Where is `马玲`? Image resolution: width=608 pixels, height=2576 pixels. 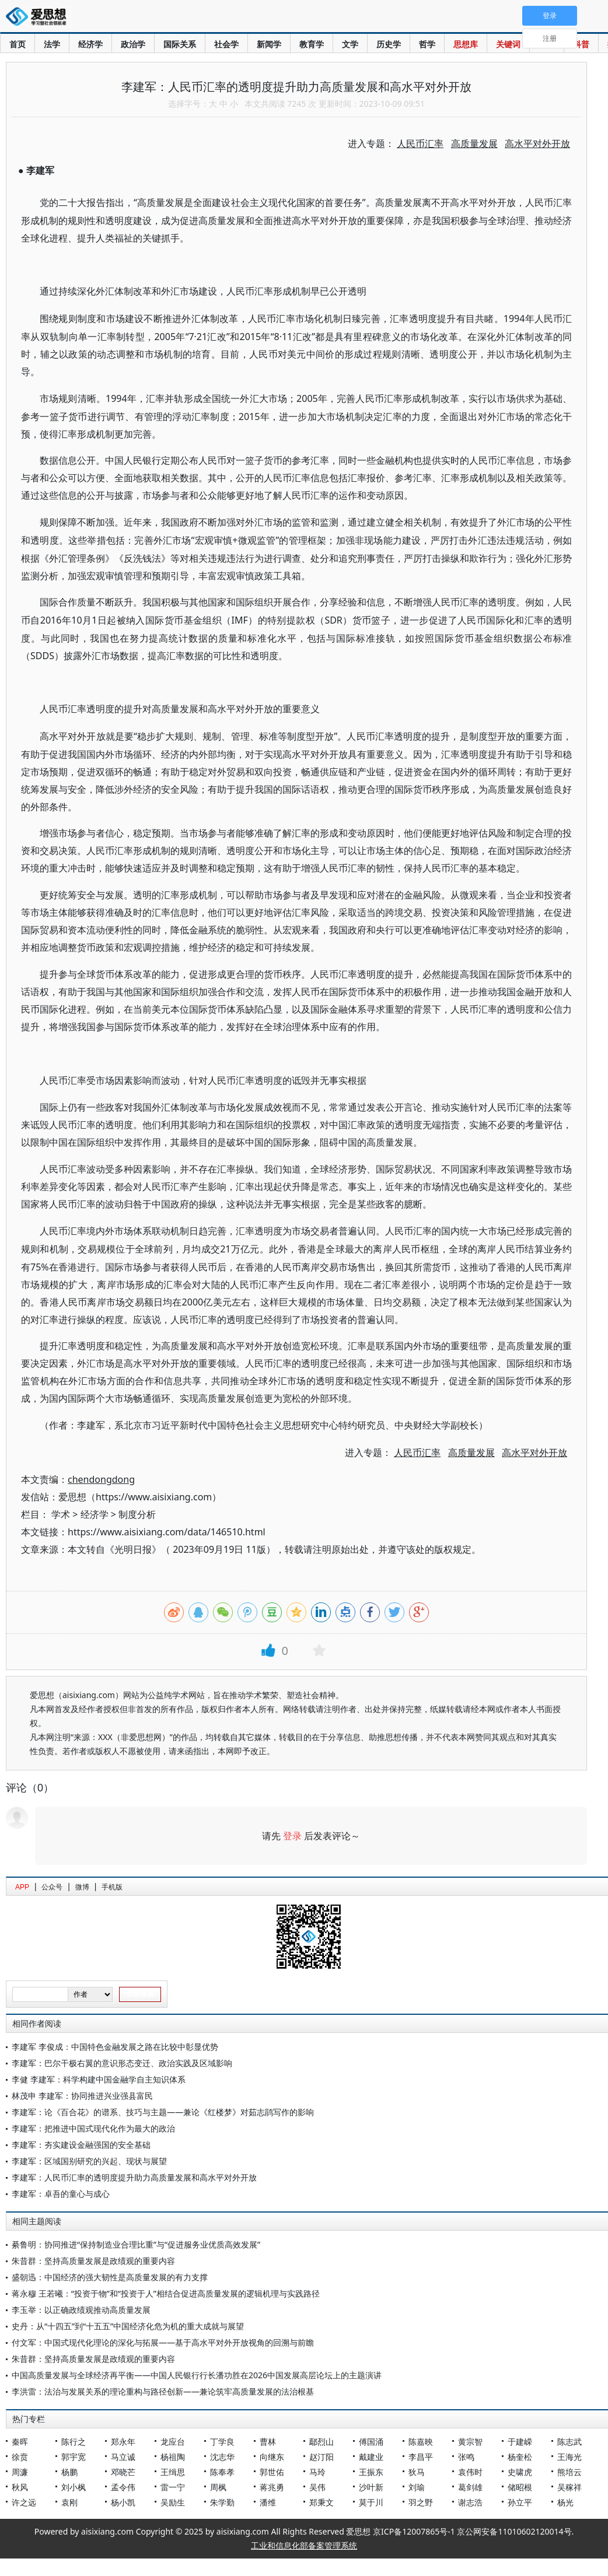 马玲 is located at coordinates (317, 2471).